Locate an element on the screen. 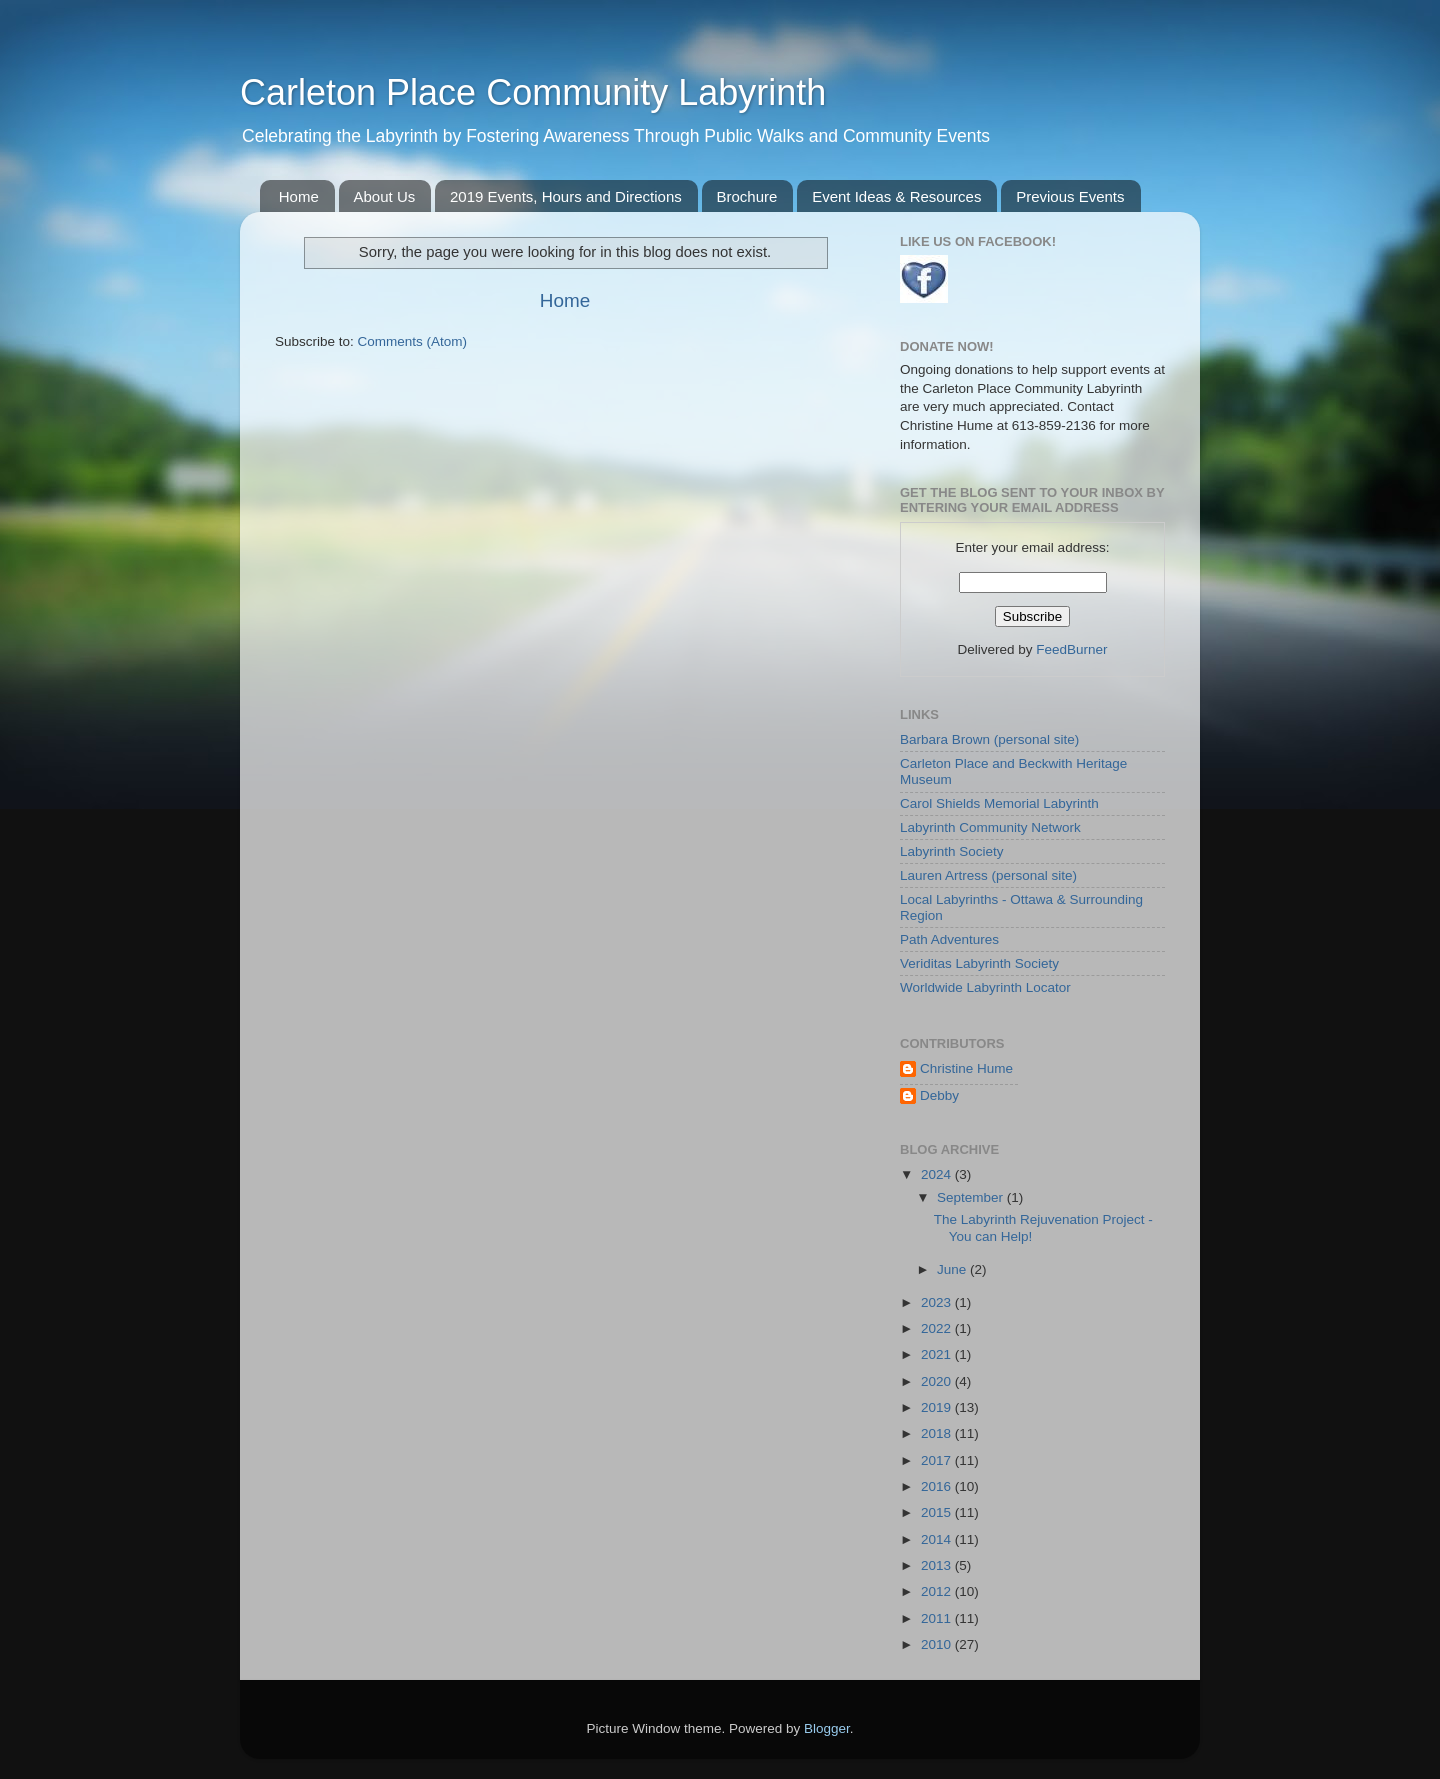 The width and height of the screenshot is (1440, 1779). Home is located at coordinates (299, 196).